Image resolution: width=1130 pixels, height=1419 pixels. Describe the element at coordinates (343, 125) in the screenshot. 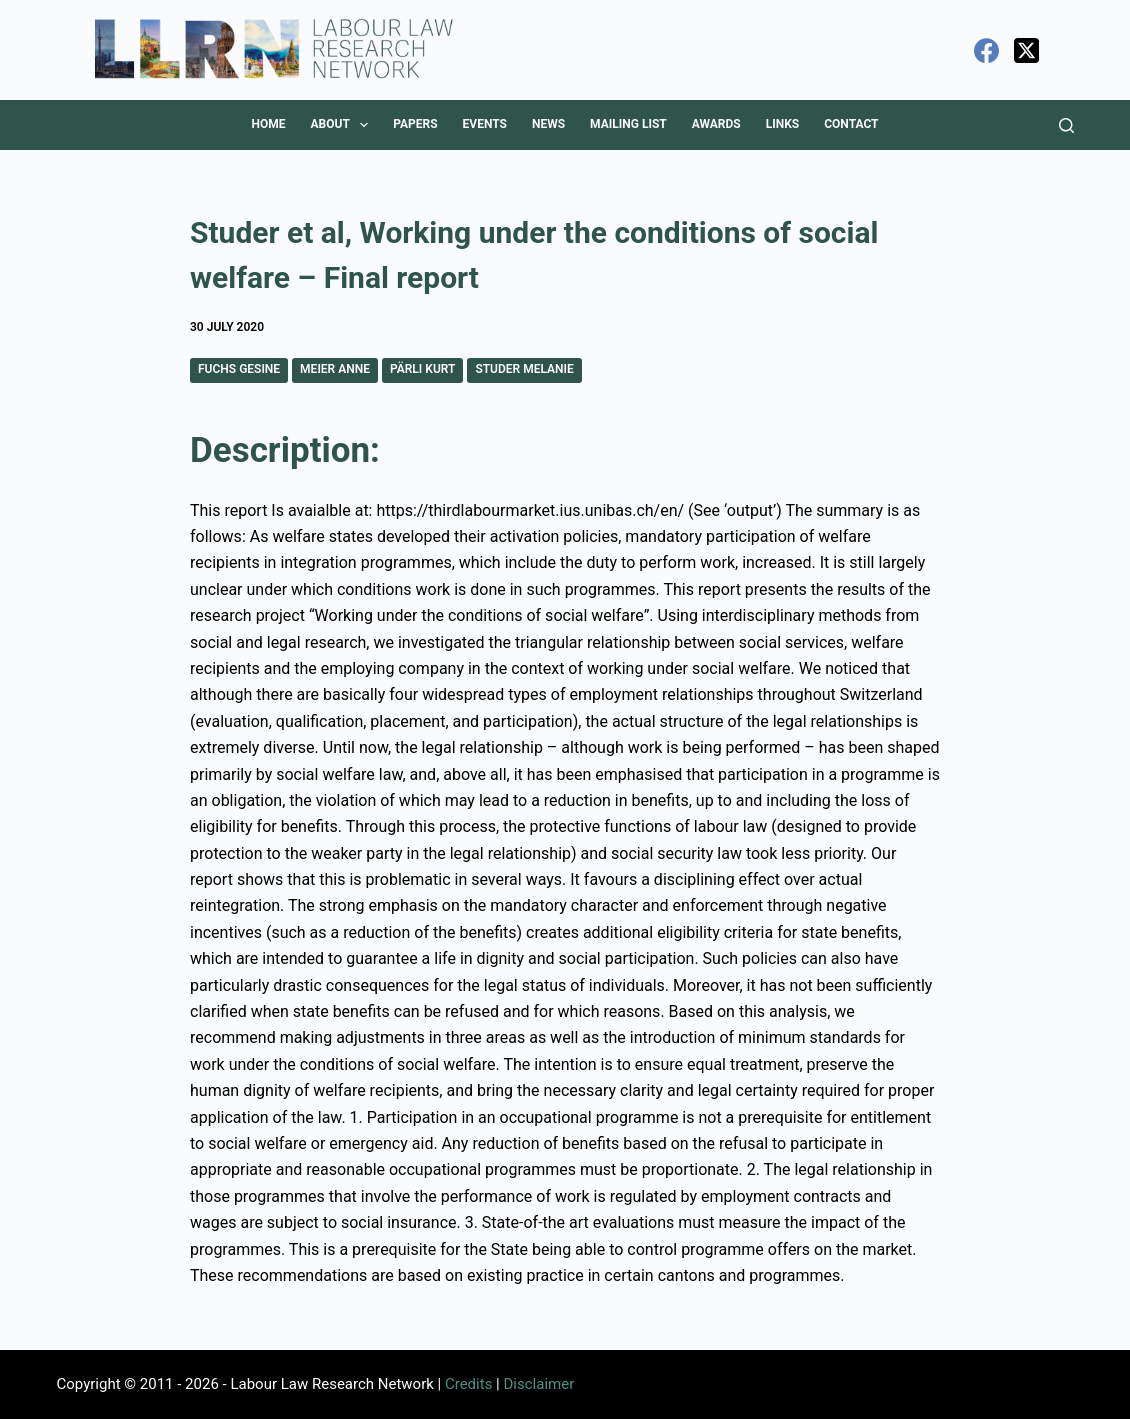

I see `About` at that location.